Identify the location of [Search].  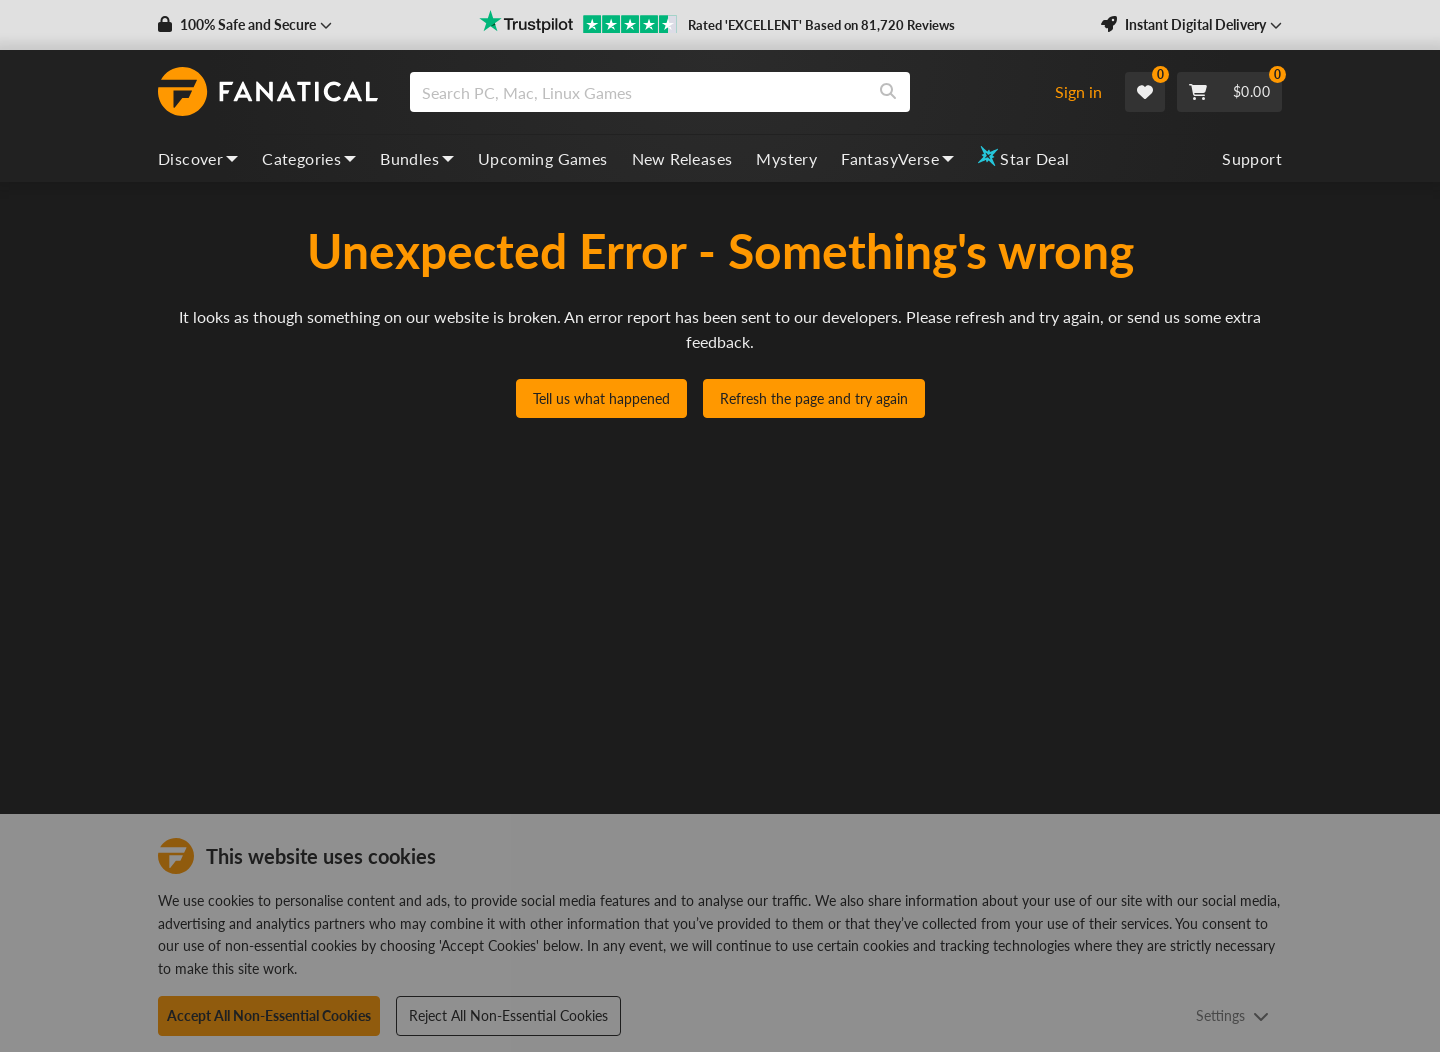
(888, 92).